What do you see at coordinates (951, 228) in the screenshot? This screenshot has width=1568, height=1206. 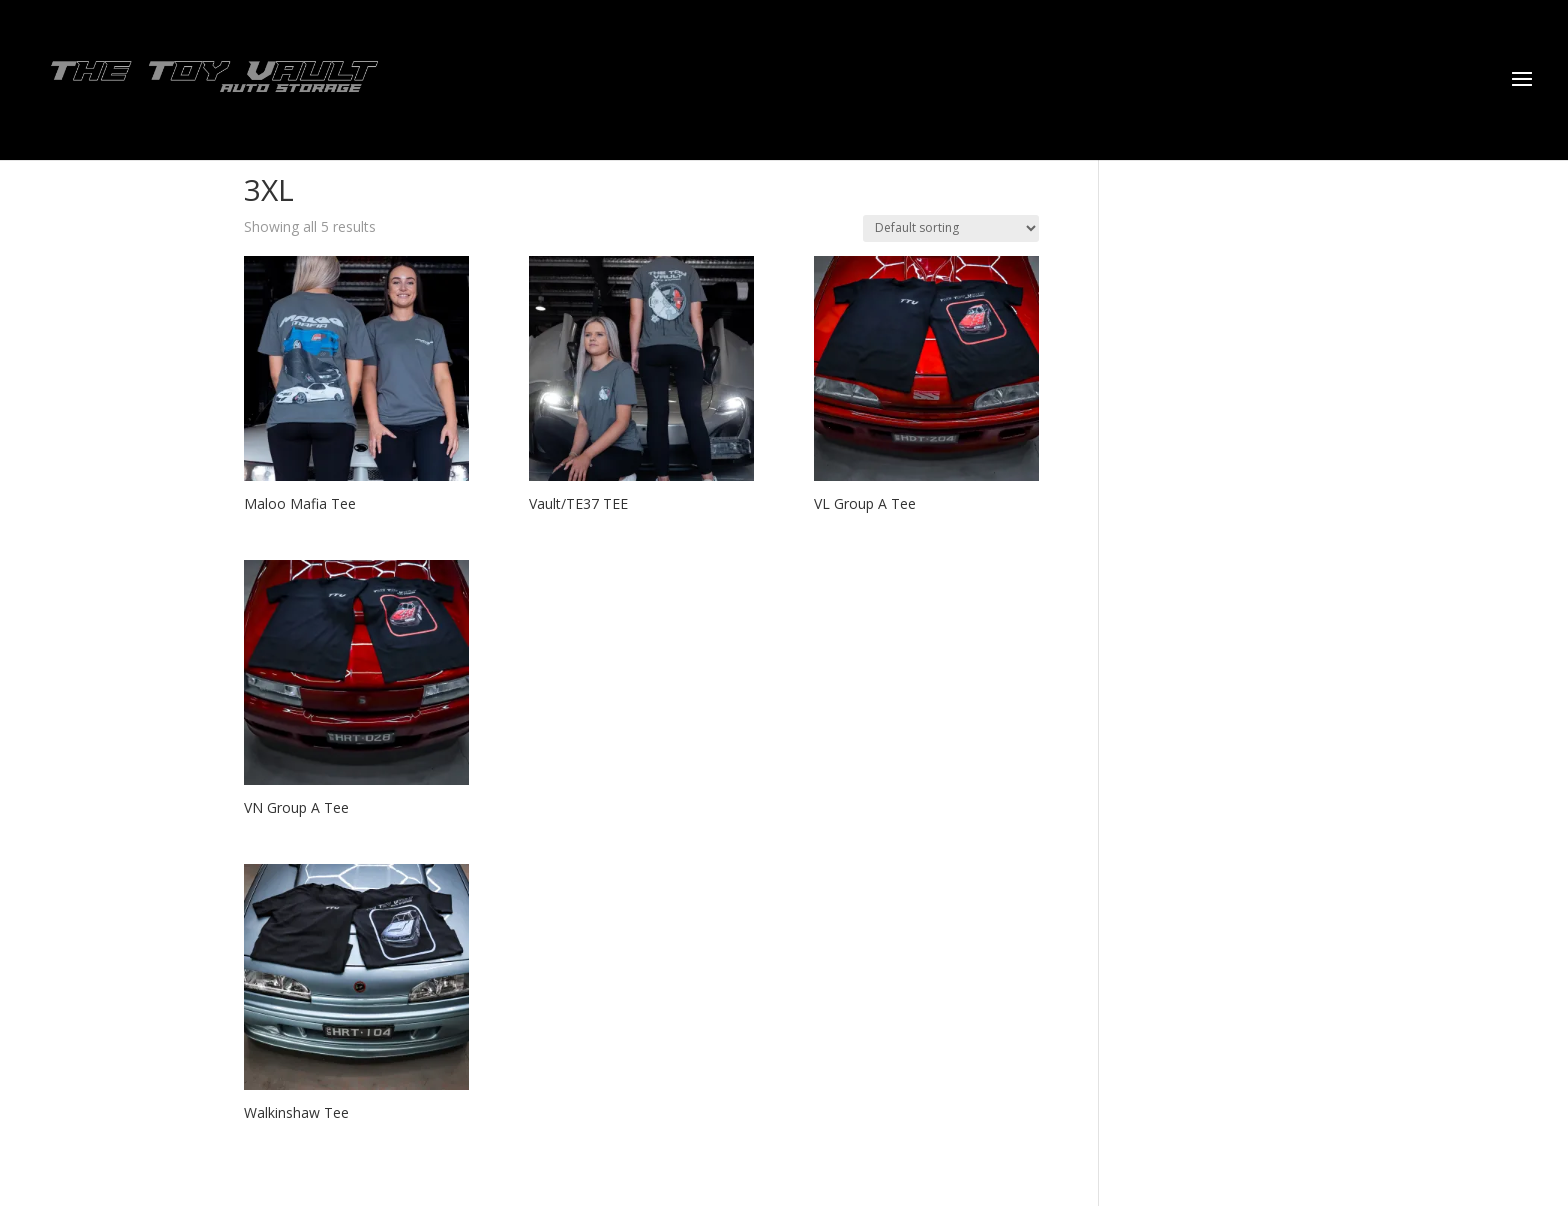 I see `[Shop order]` at bounding box center [951, 228].